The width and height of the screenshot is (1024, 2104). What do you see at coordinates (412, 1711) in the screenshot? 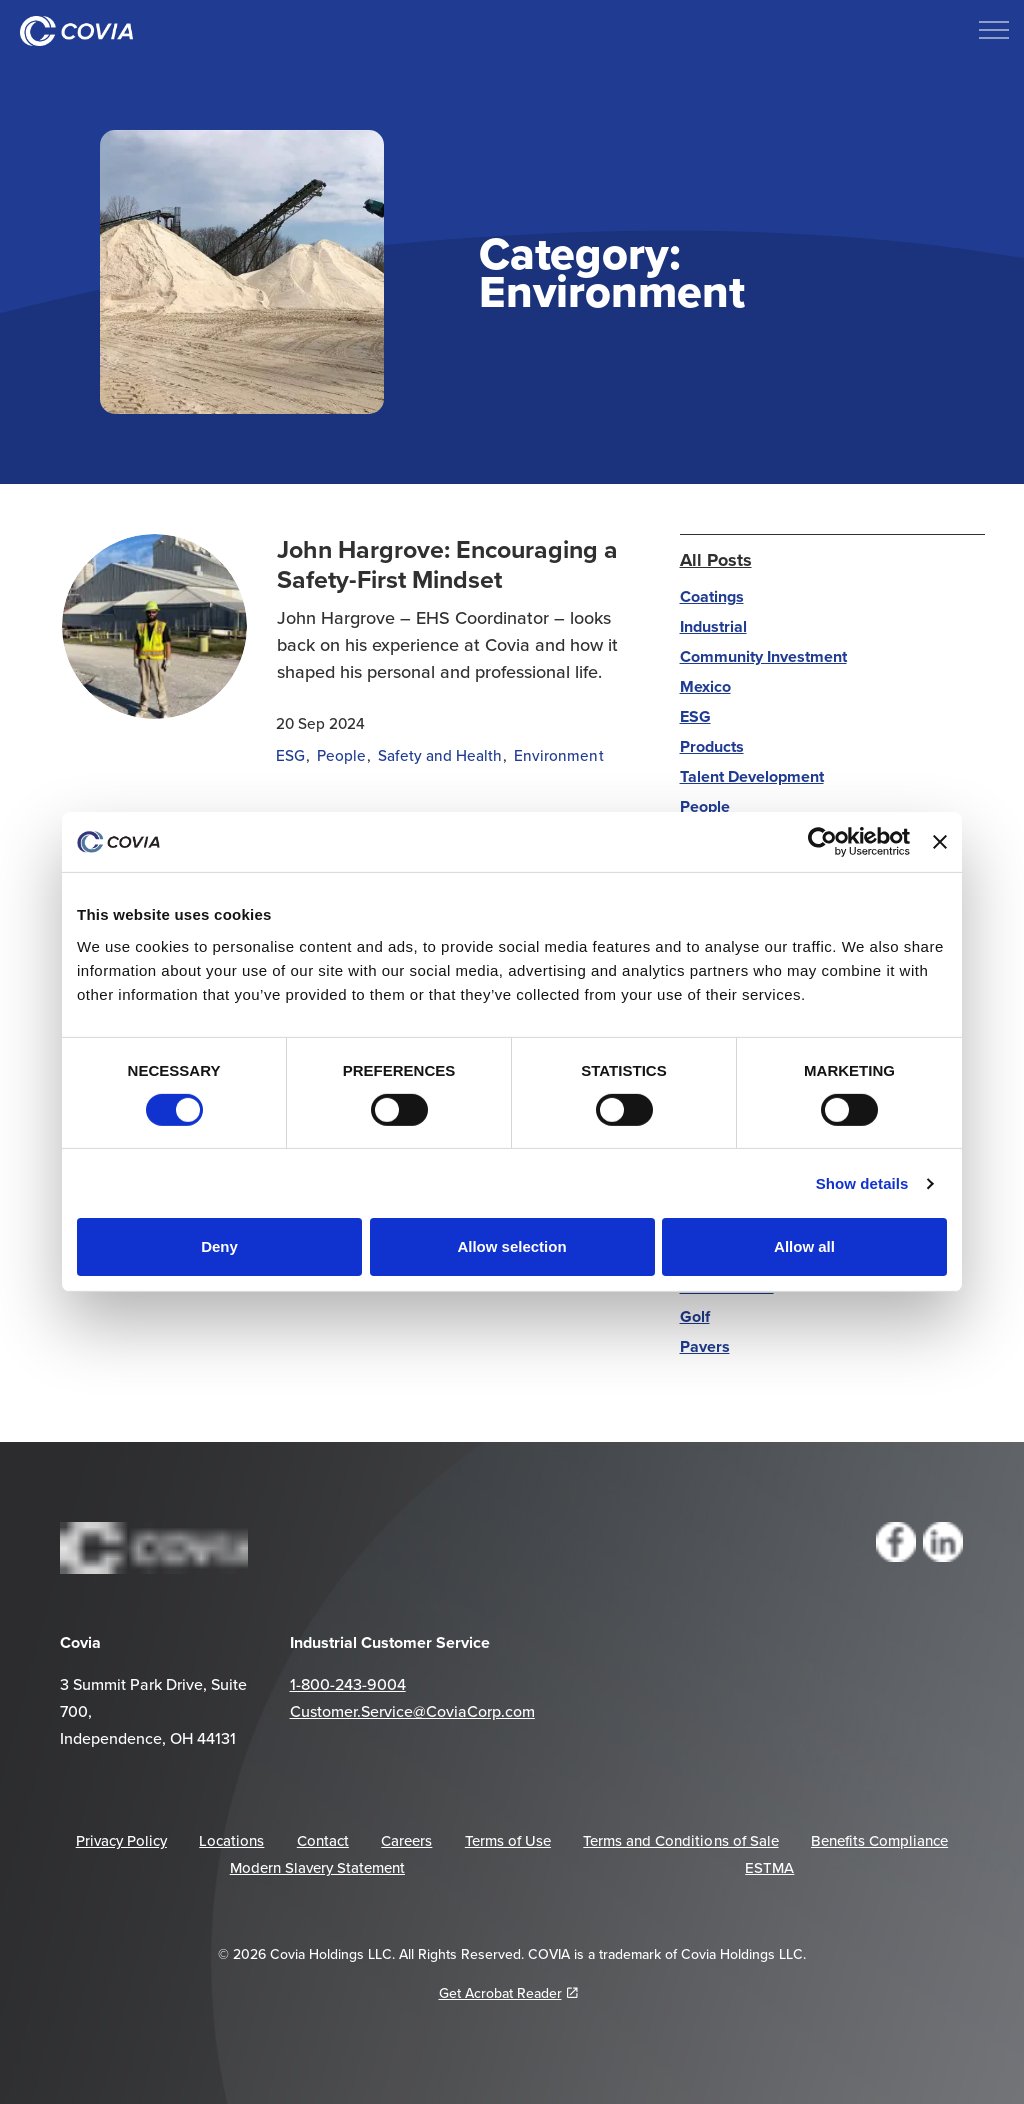
I see `Customer.Service@CoviaCorp.com` at bounding box center [412, 1711].